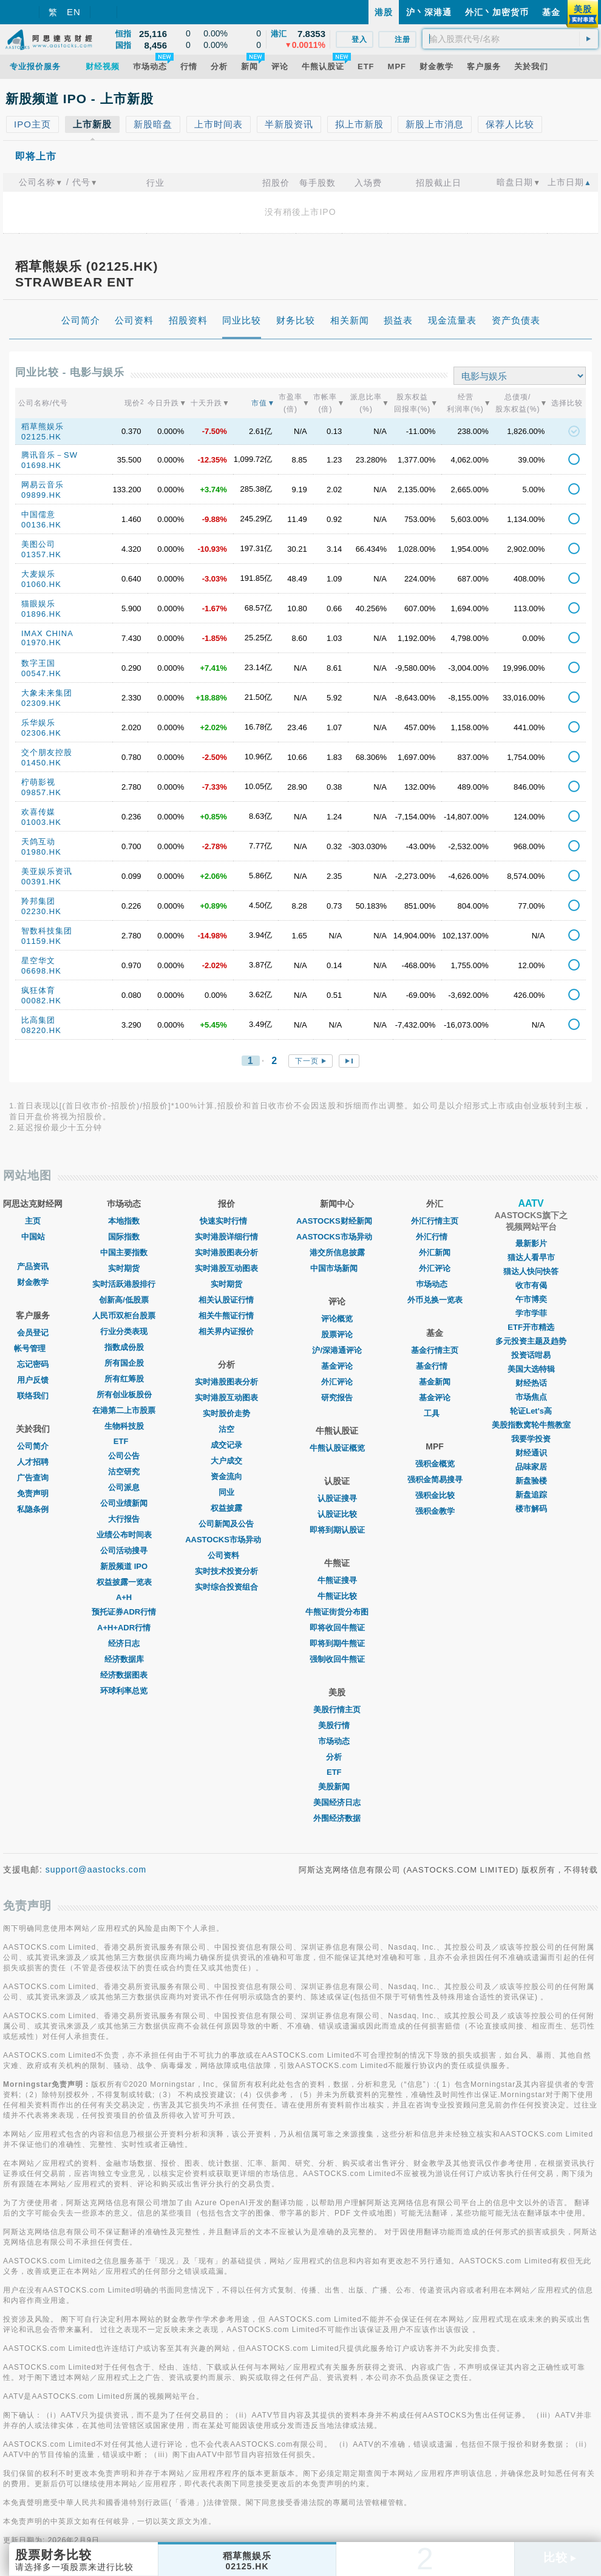  What do you see at coordinates (41, 703) in the screenshot?
I see `02309.HK` at bounding box center [41, 703].